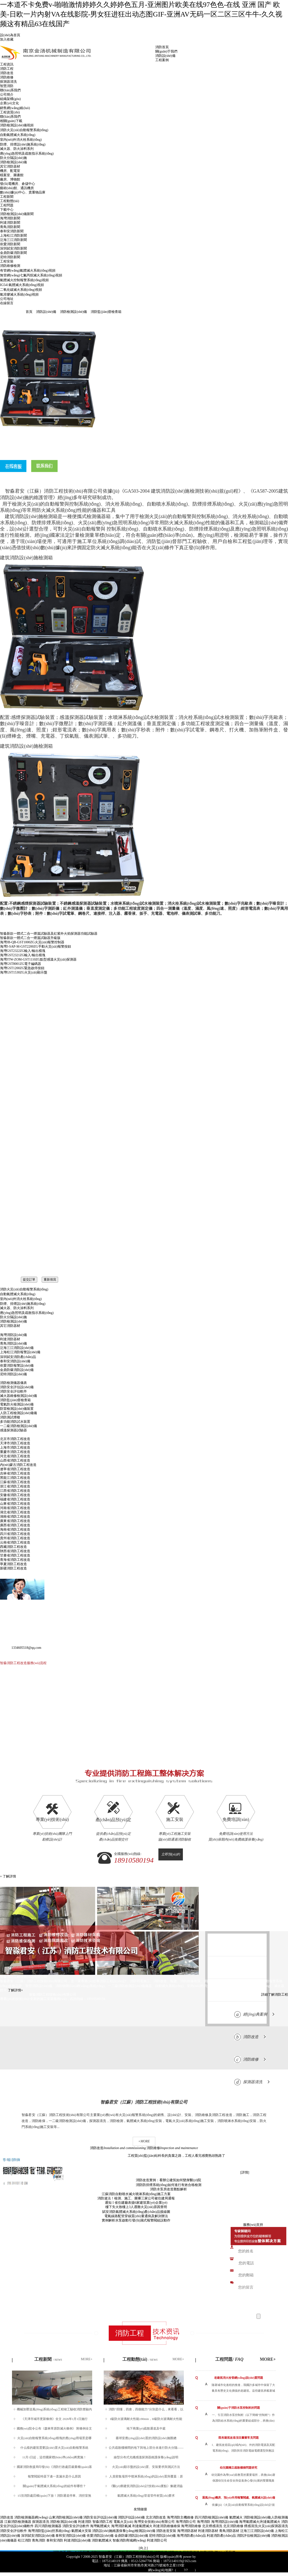 The height and width of the screenshot is (2576, 288). I want to click on 工程問題, so click(6, 212).